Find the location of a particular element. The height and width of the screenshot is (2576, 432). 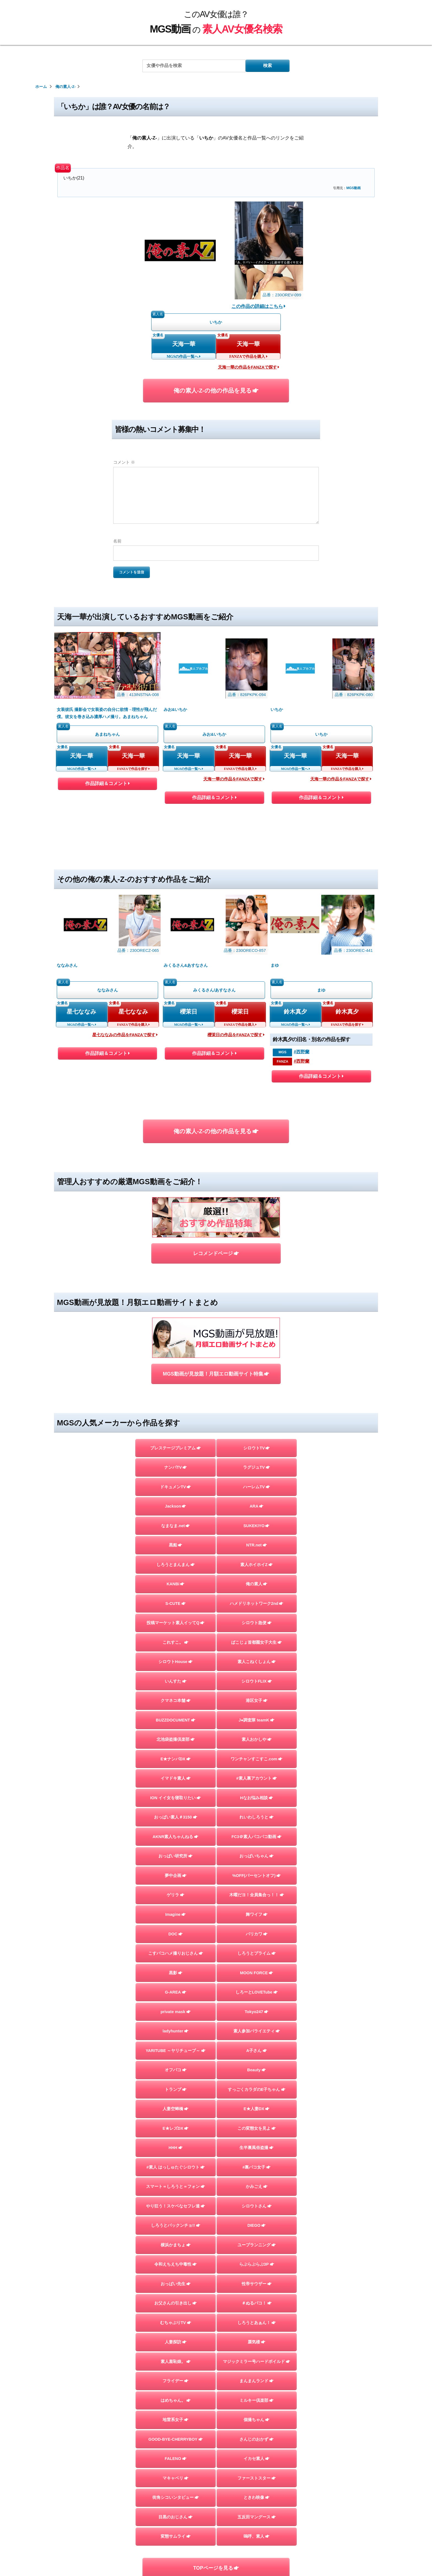

＃ぬるパコ！ is located at coordinates (257, 2303).